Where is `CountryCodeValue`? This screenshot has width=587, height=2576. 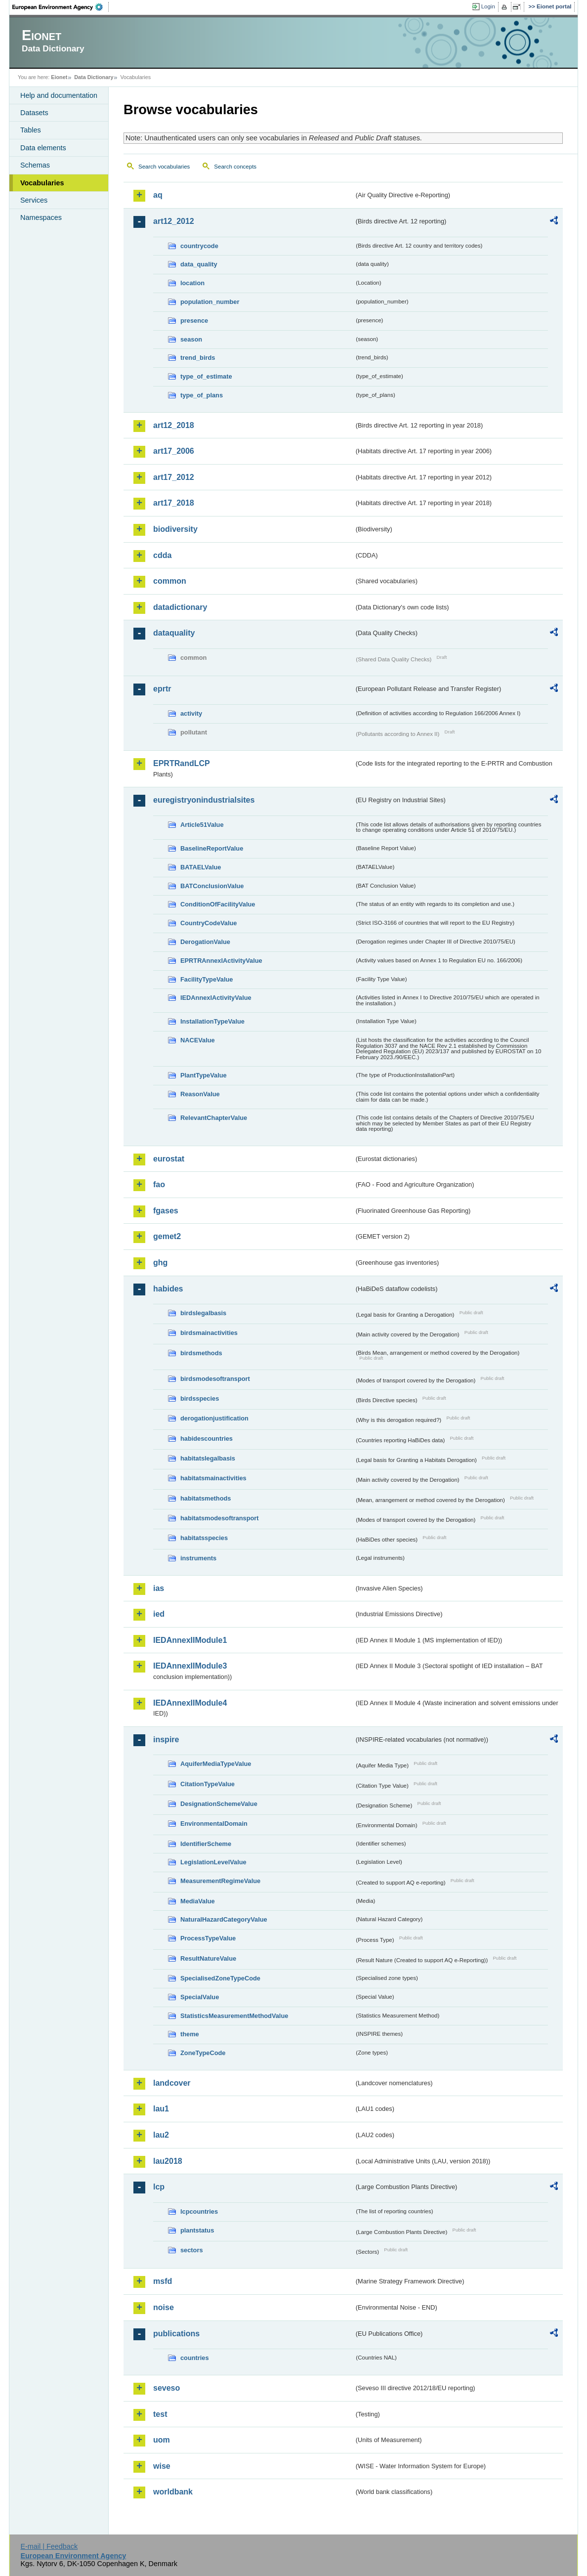
CountryCodeValue is located at coordinates (208, 923).